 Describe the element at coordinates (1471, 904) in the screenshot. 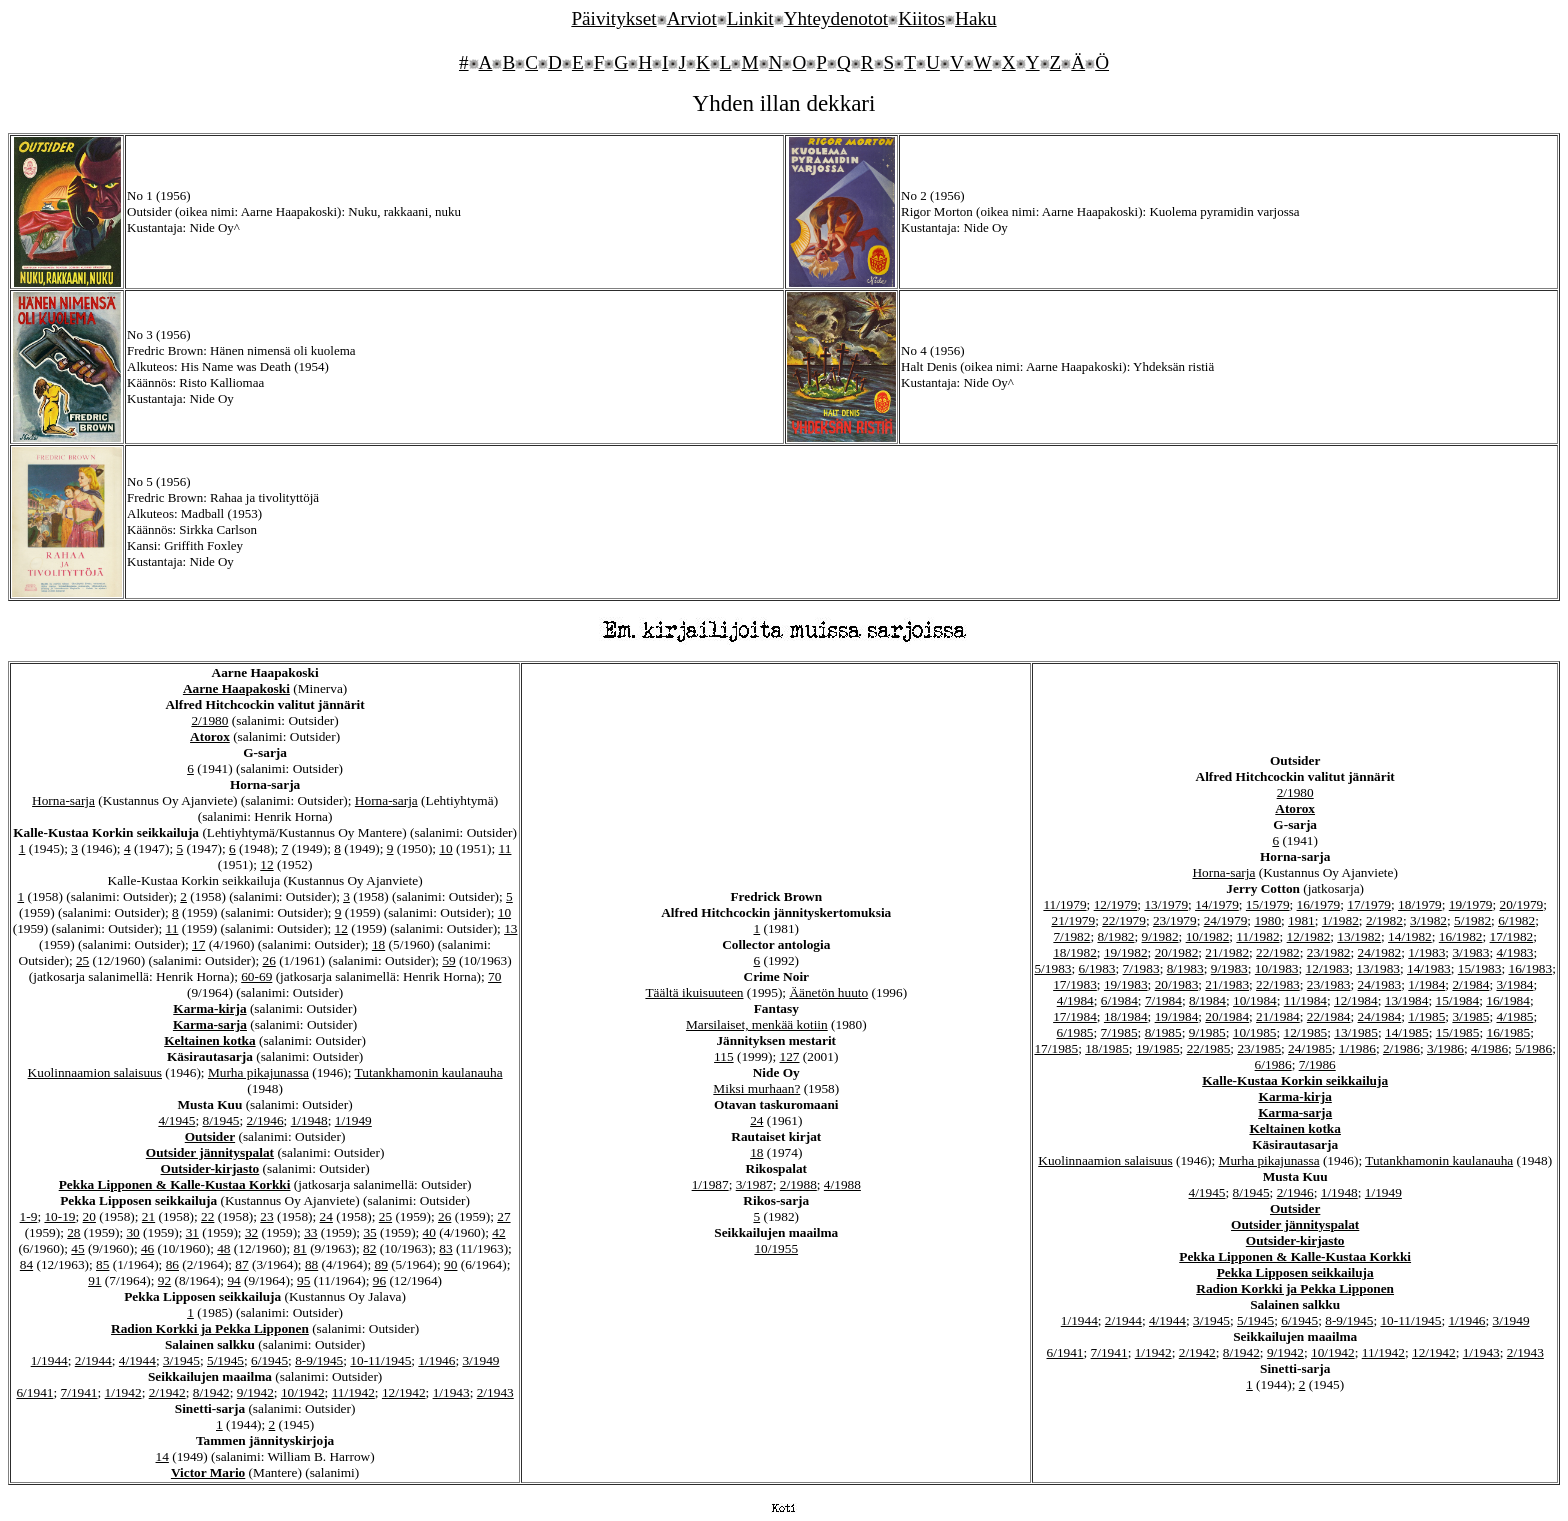

I see `19/1979` at that location.